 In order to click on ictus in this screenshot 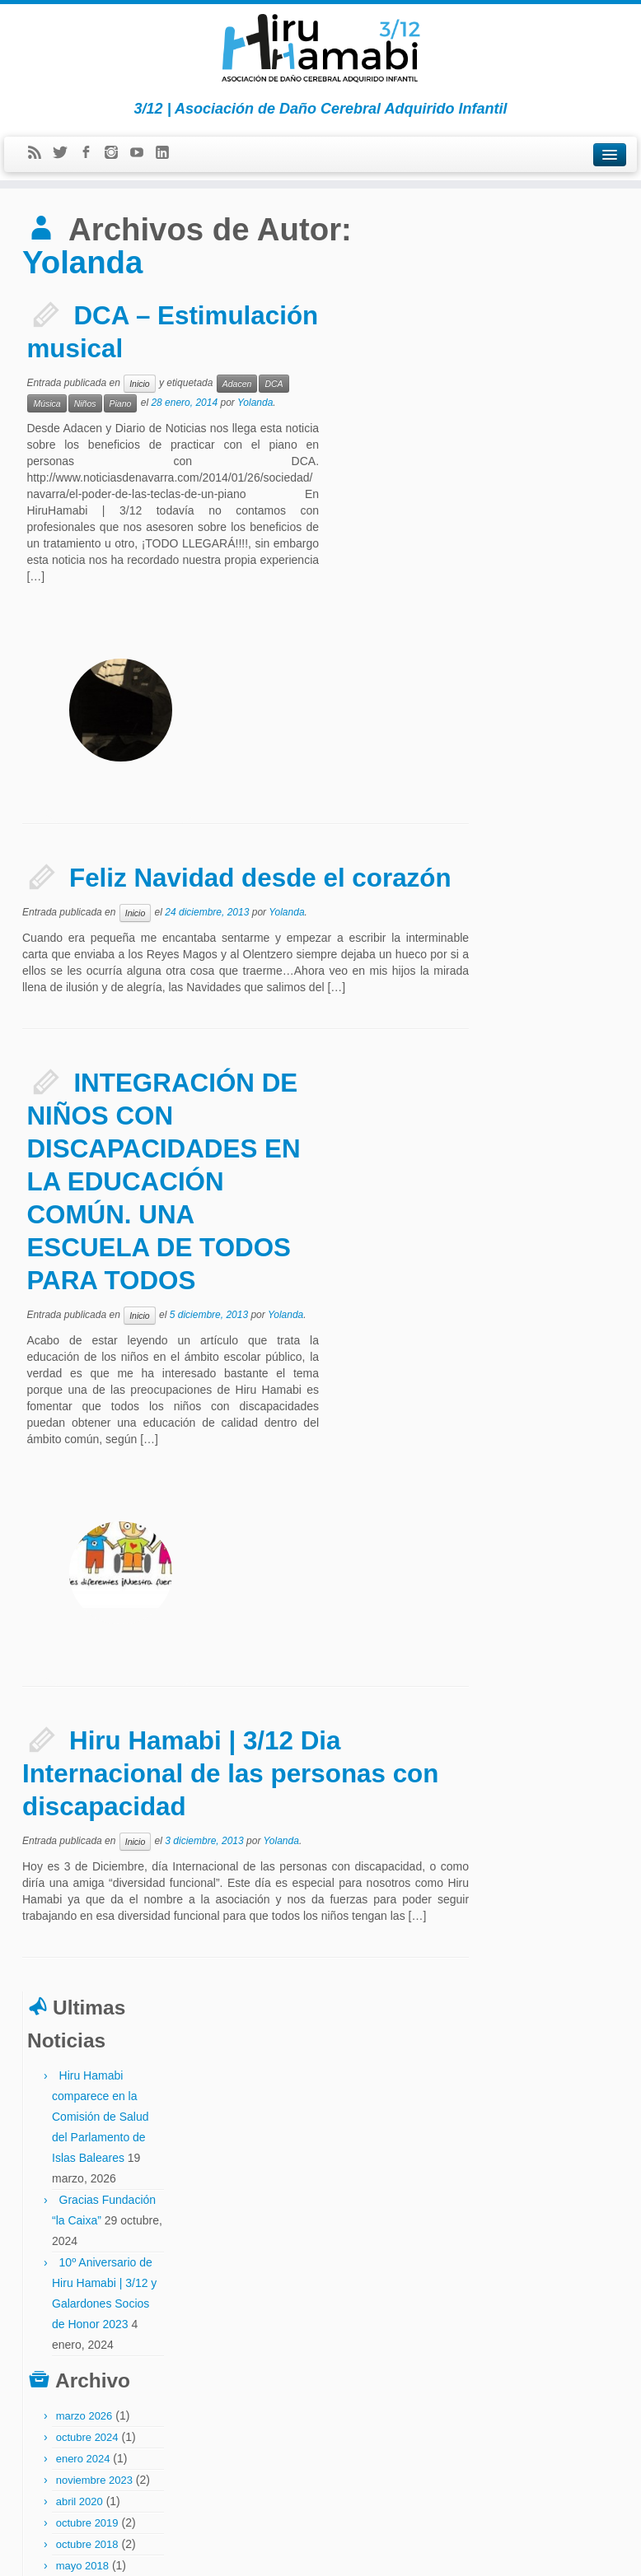, I will do `click(496, 2231)`.